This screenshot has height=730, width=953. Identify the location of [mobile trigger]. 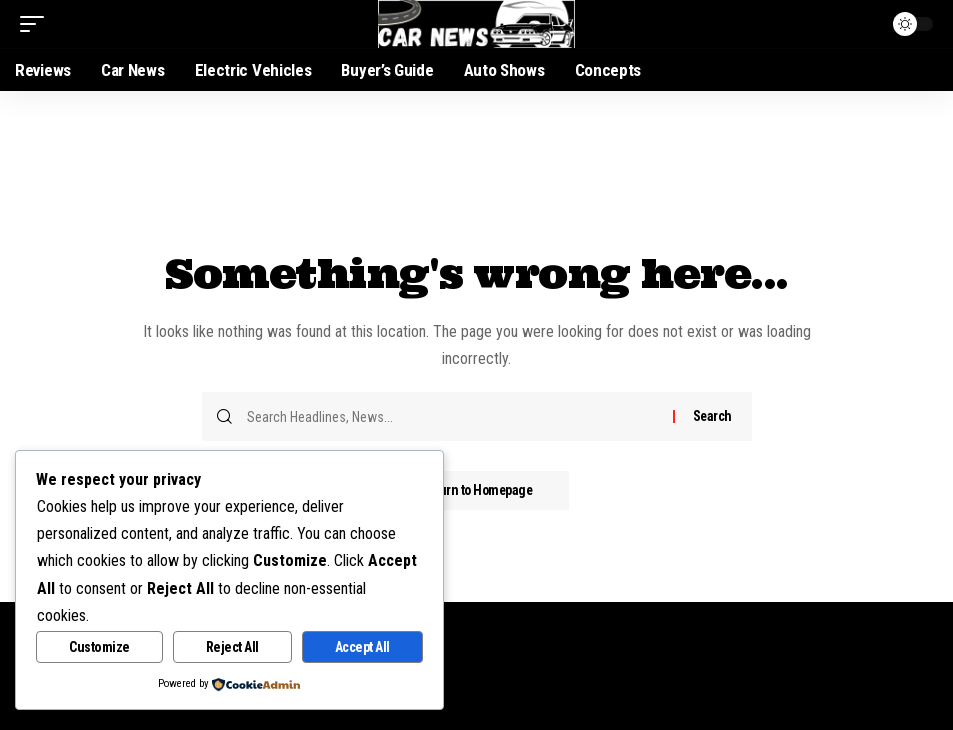
(37, 24).